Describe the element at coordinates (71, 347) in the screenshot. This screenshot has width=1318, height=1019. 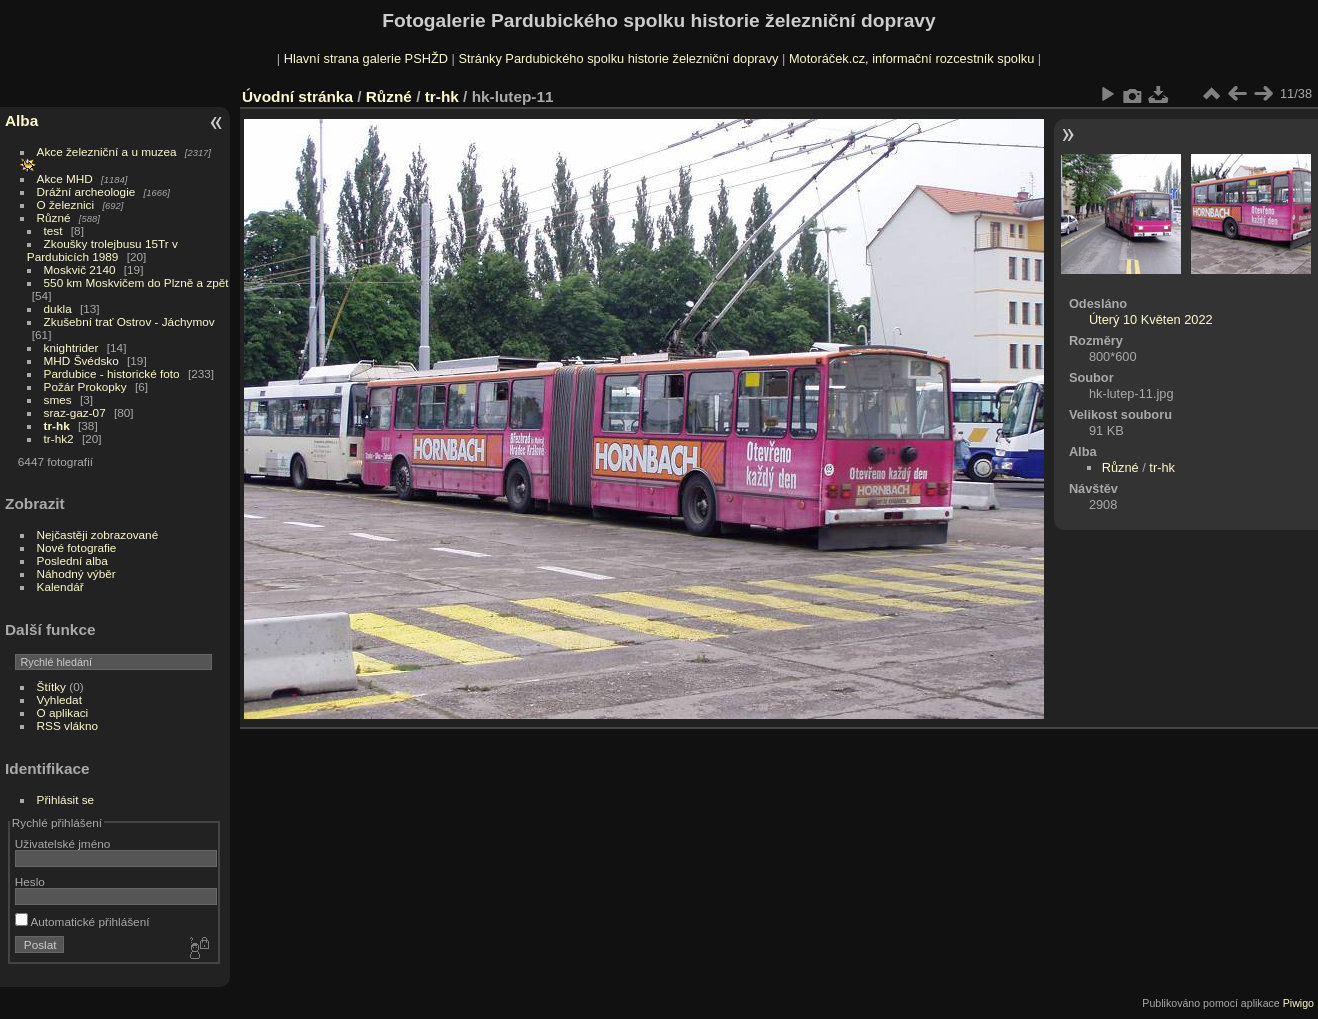
I see `knightrider` at that location.